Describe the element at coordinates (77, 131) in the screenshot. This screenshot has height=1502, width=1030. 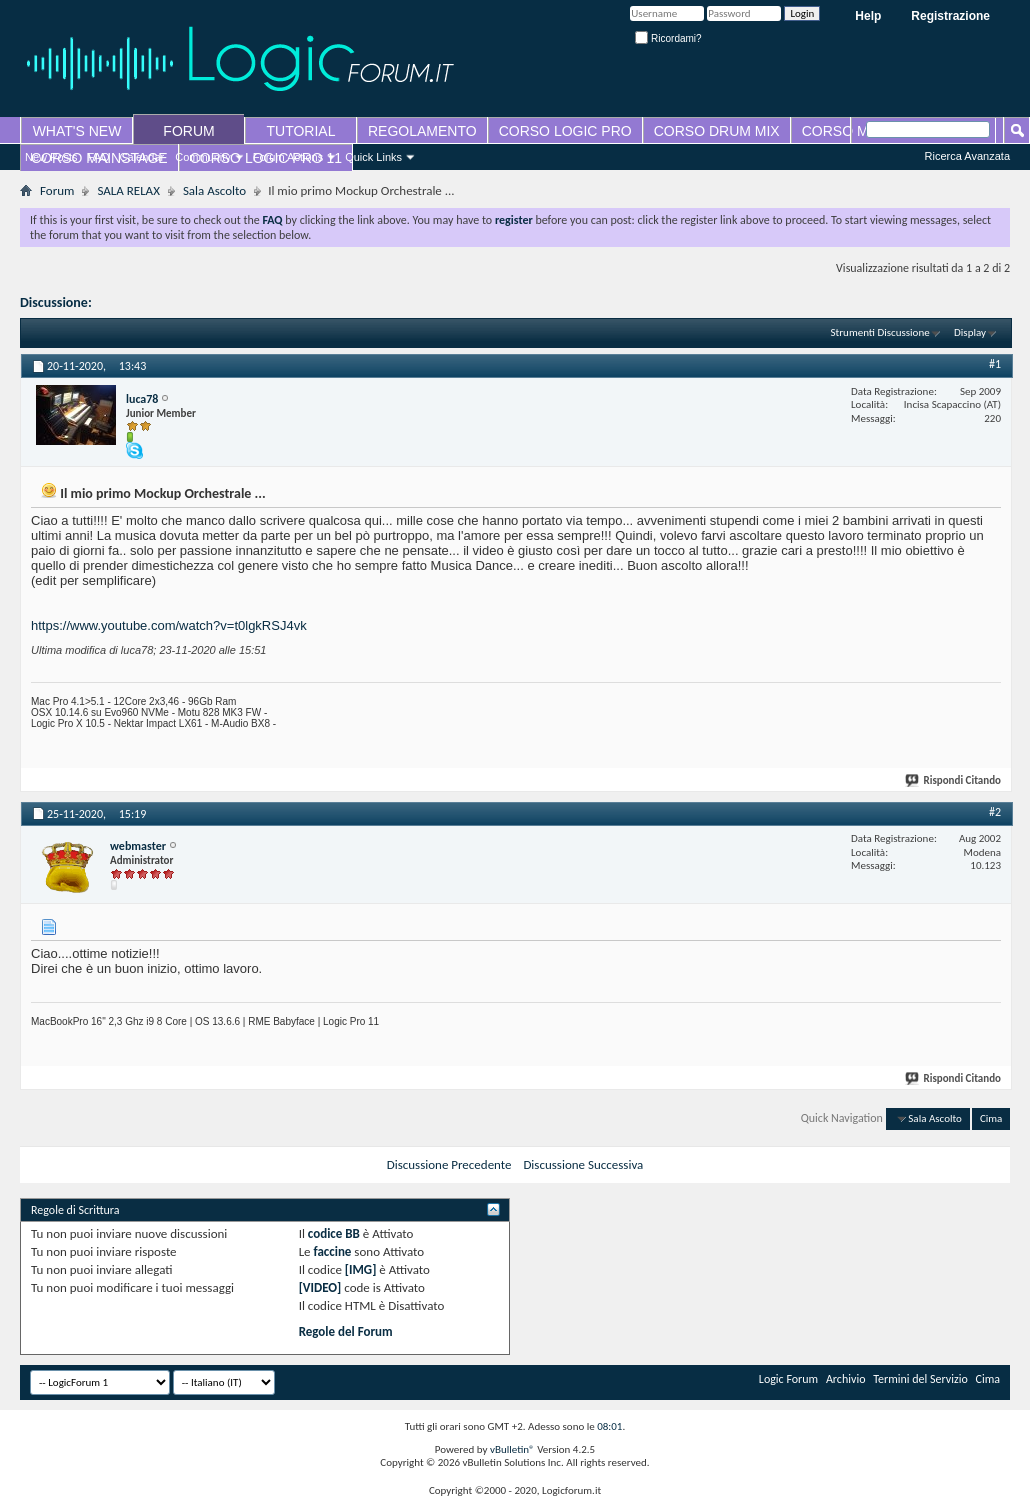
I see `WHAT'S NEW` at that location.